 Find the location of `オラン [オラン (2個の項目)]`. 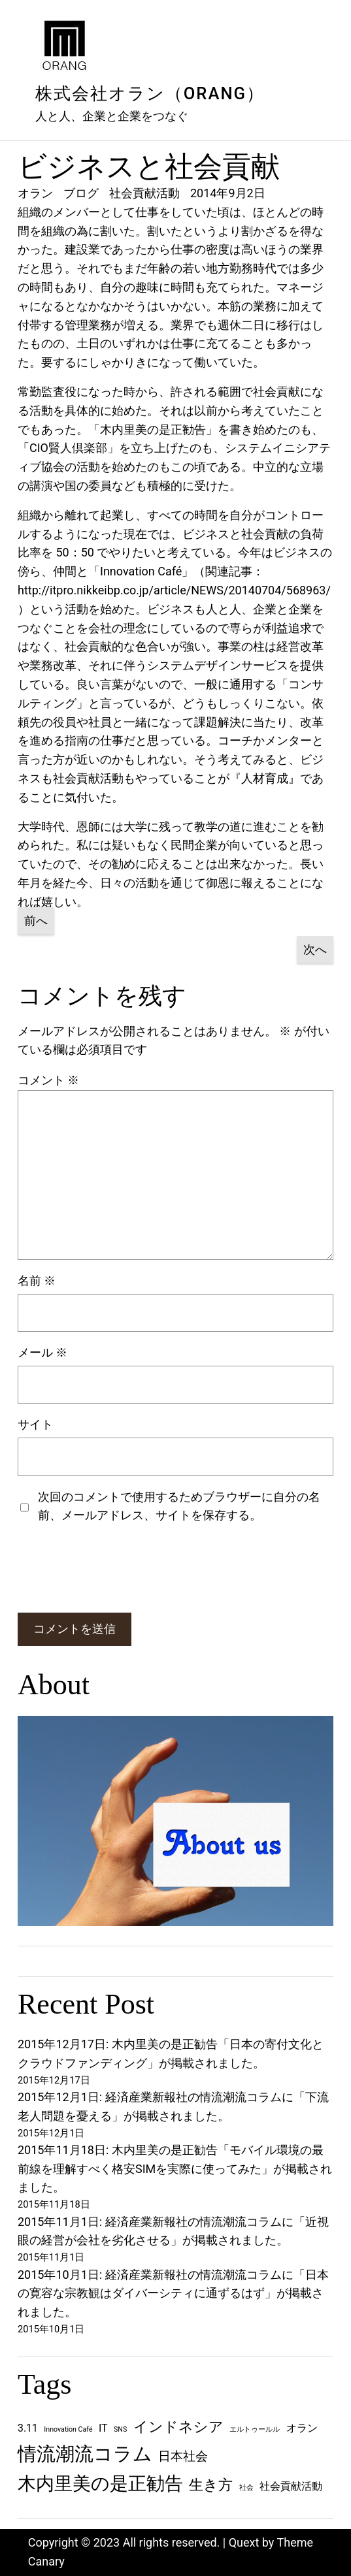

オラン [オラン (2個の項目)] is located at coordinates (302, 2428).